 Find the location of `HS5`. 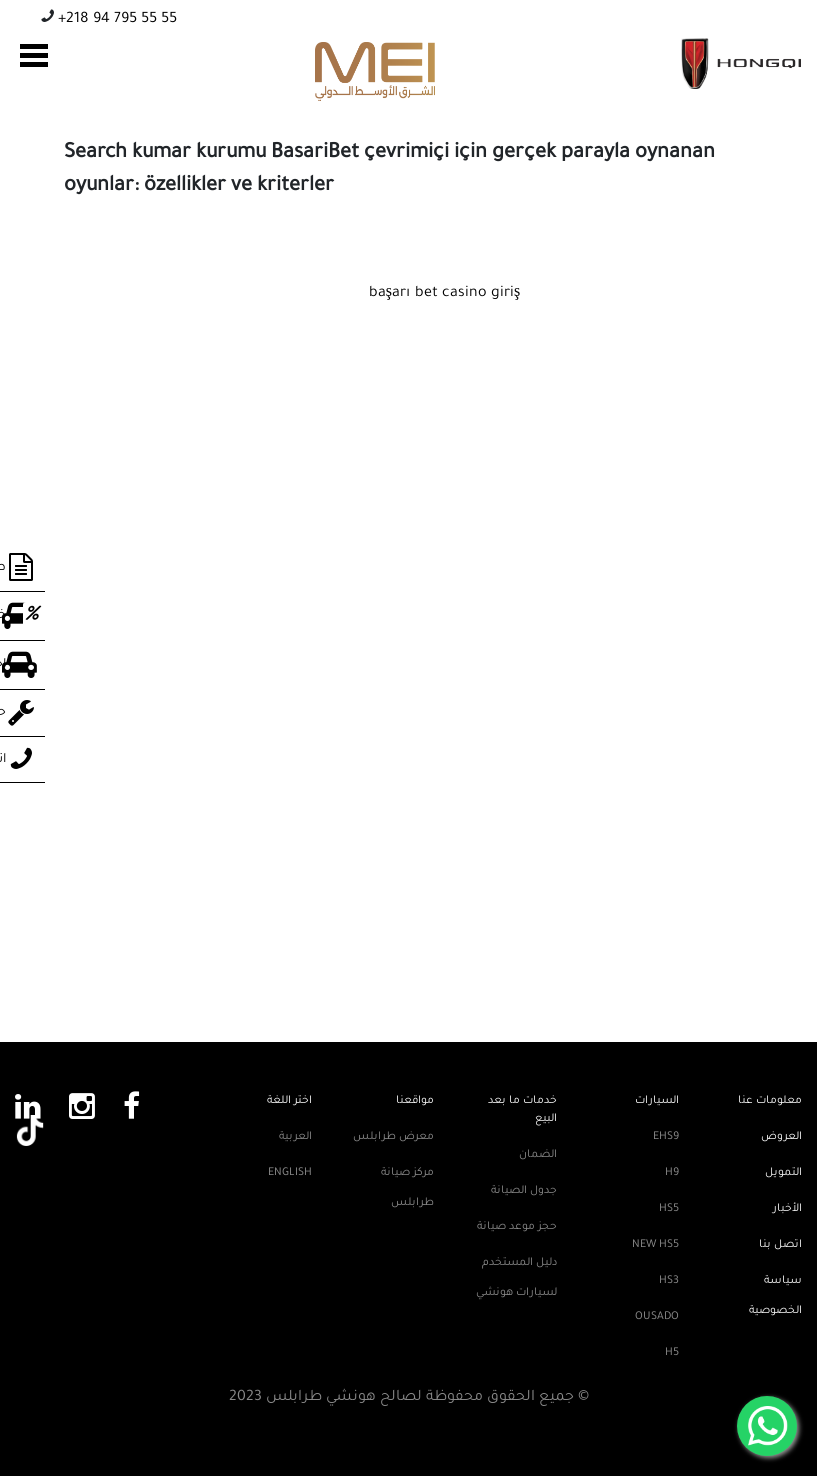

HS5 is located at coordinates (669, 1209).